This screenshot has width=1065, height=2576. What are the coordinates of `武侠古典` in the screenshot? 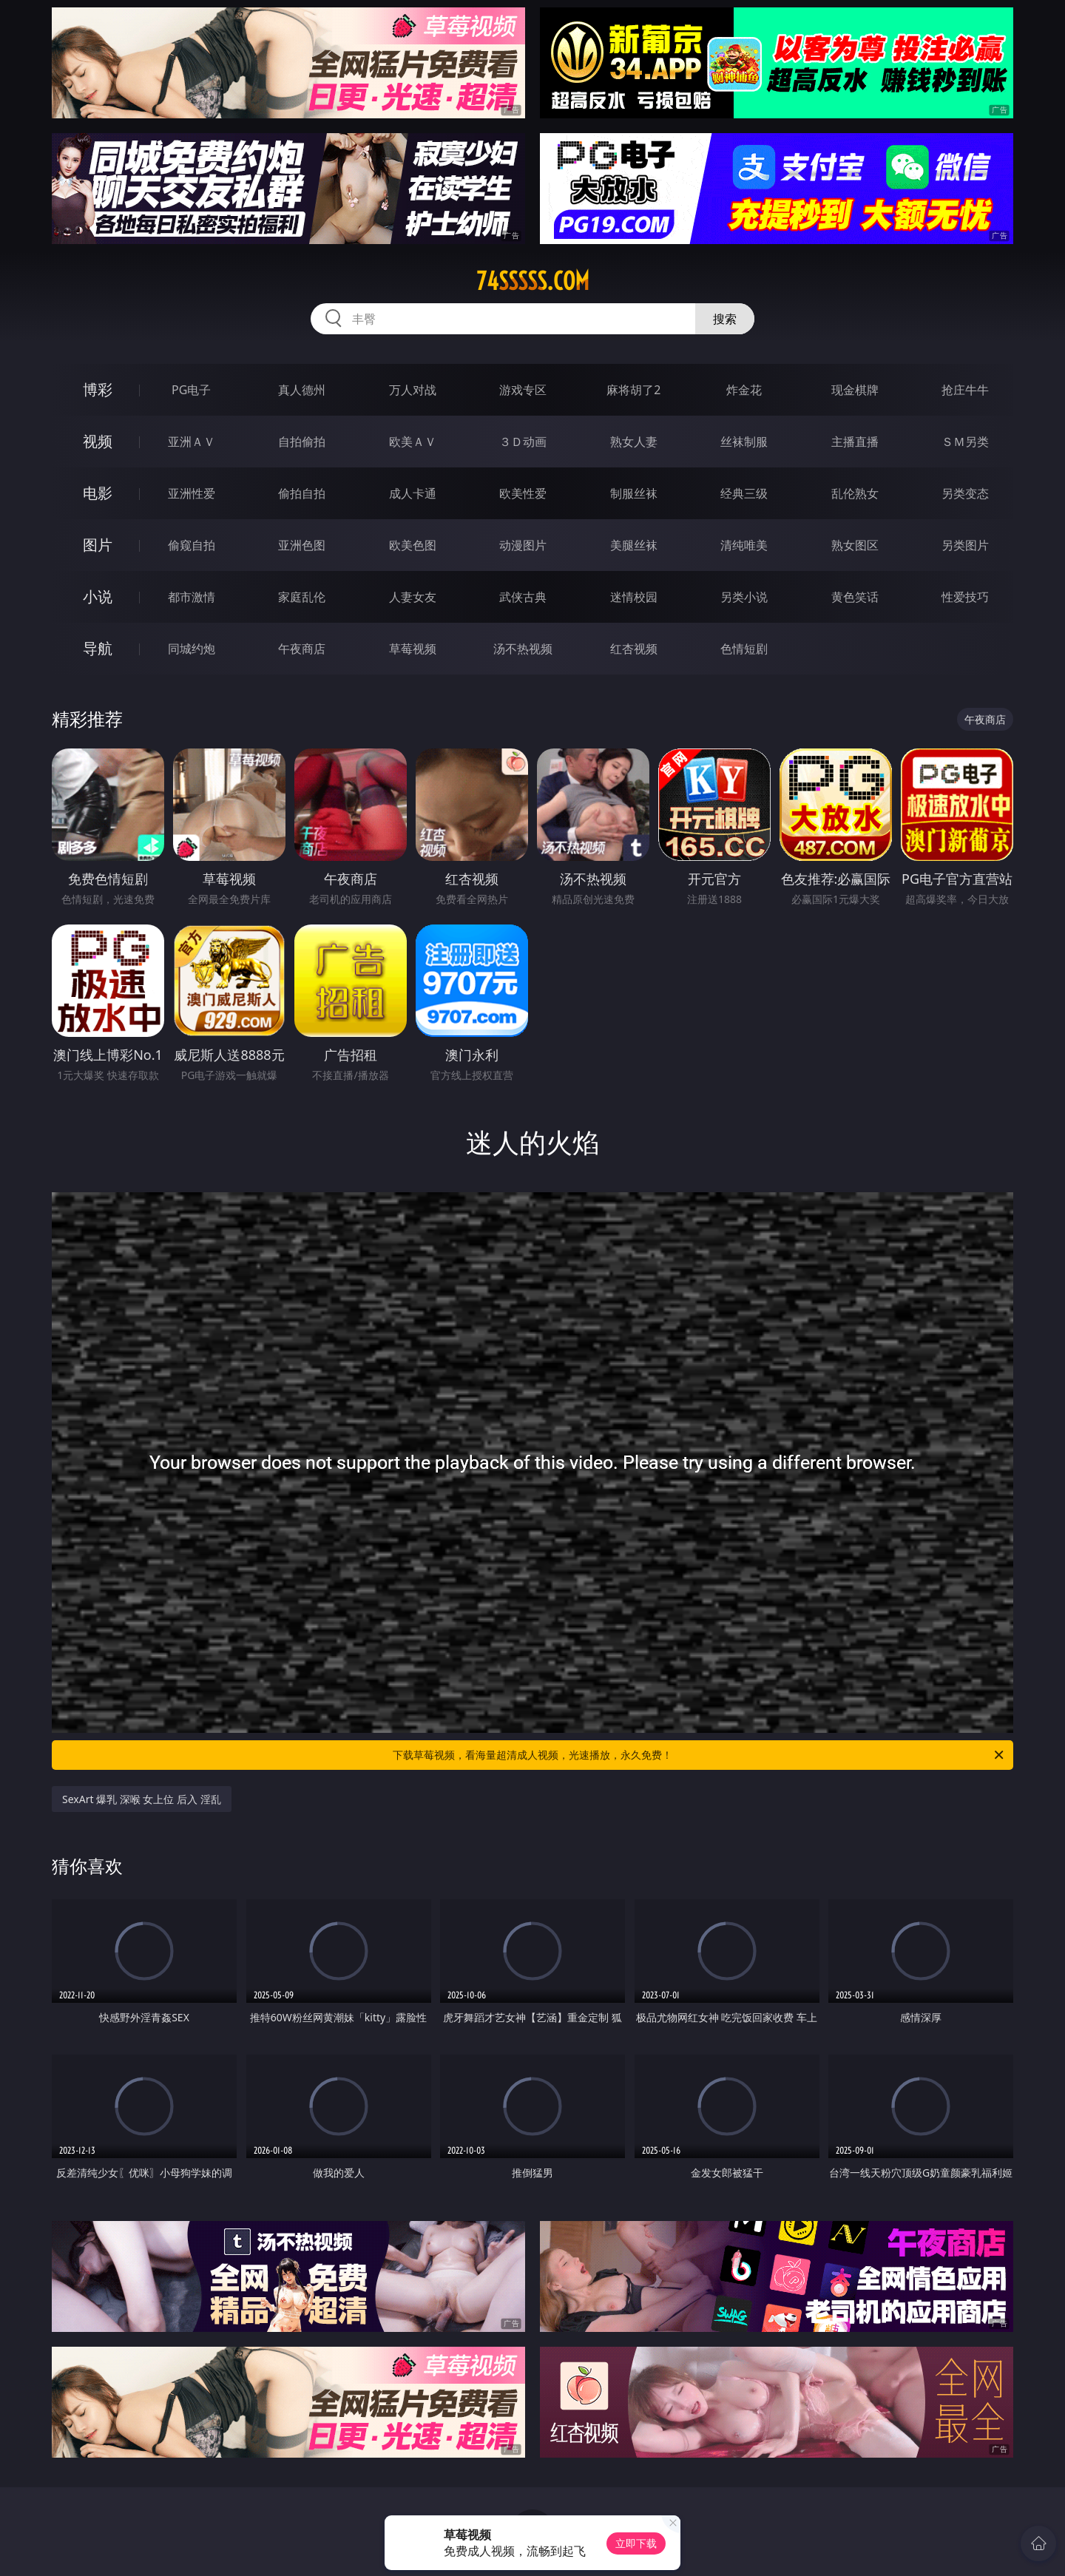 It's located at (523, 597).